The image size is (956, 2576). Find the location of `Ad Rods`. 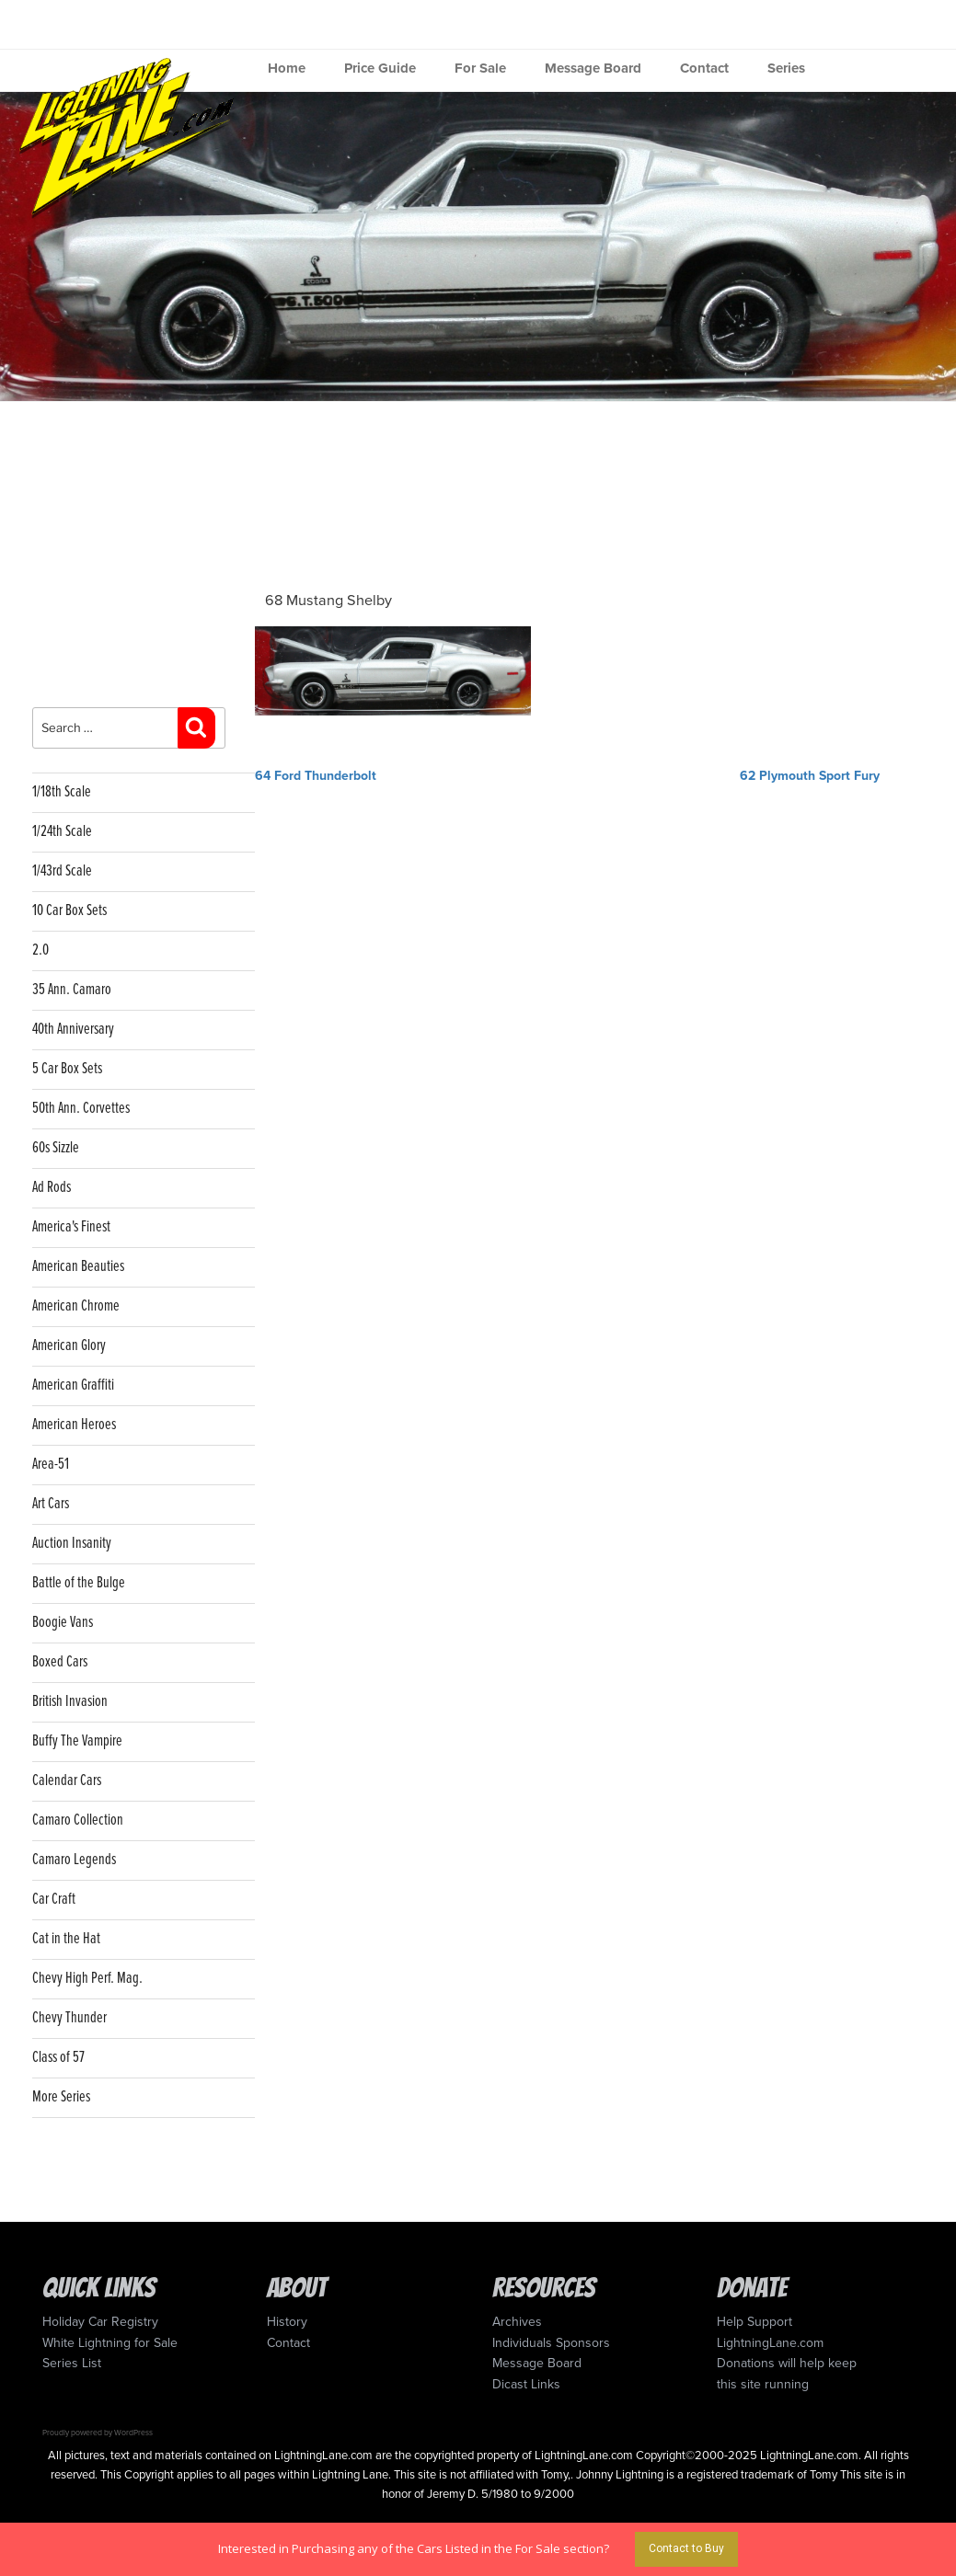

Ad Rods is located at coordinates (51, 1187).